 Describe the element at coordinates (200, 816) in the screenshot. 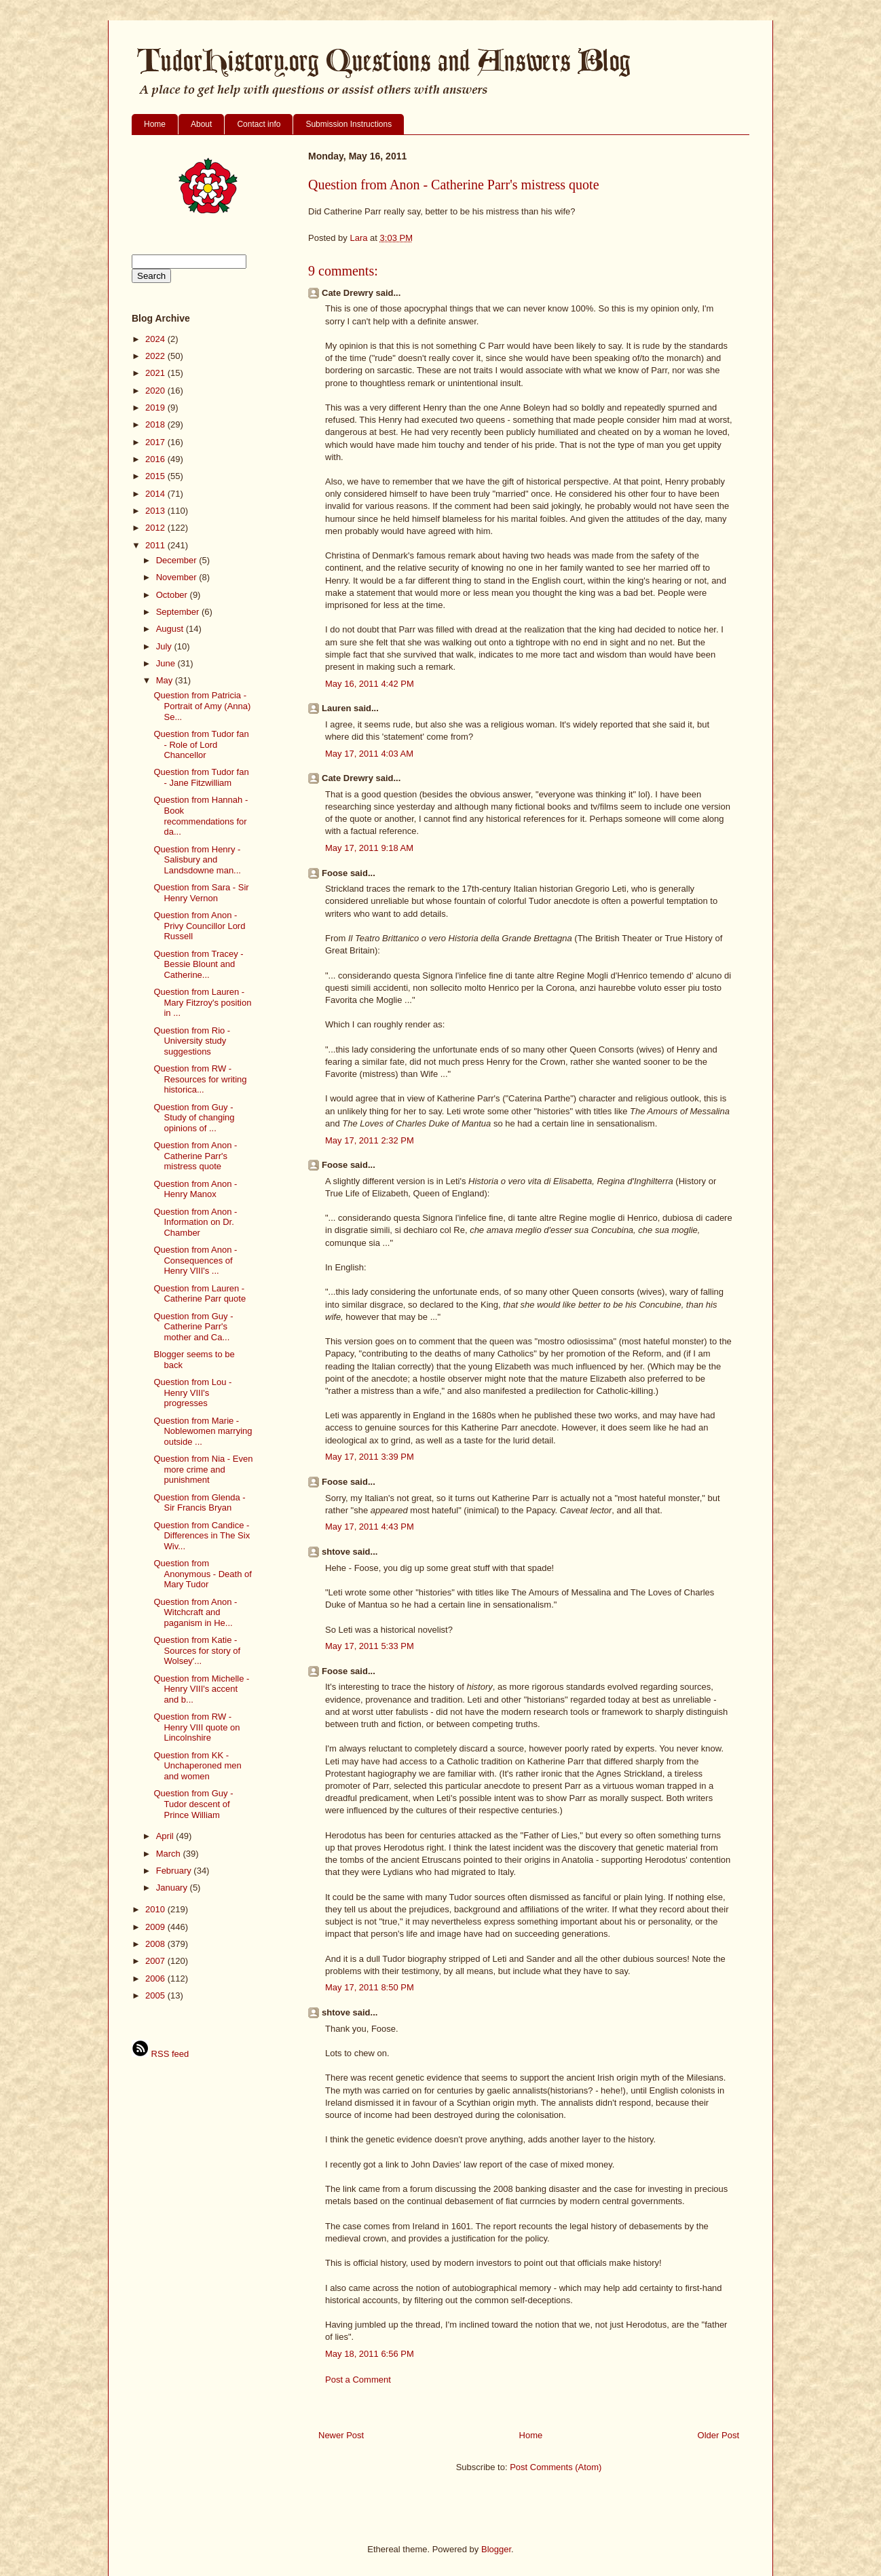

I see `Question from Hannah - Book recommendations for da...` at that location.